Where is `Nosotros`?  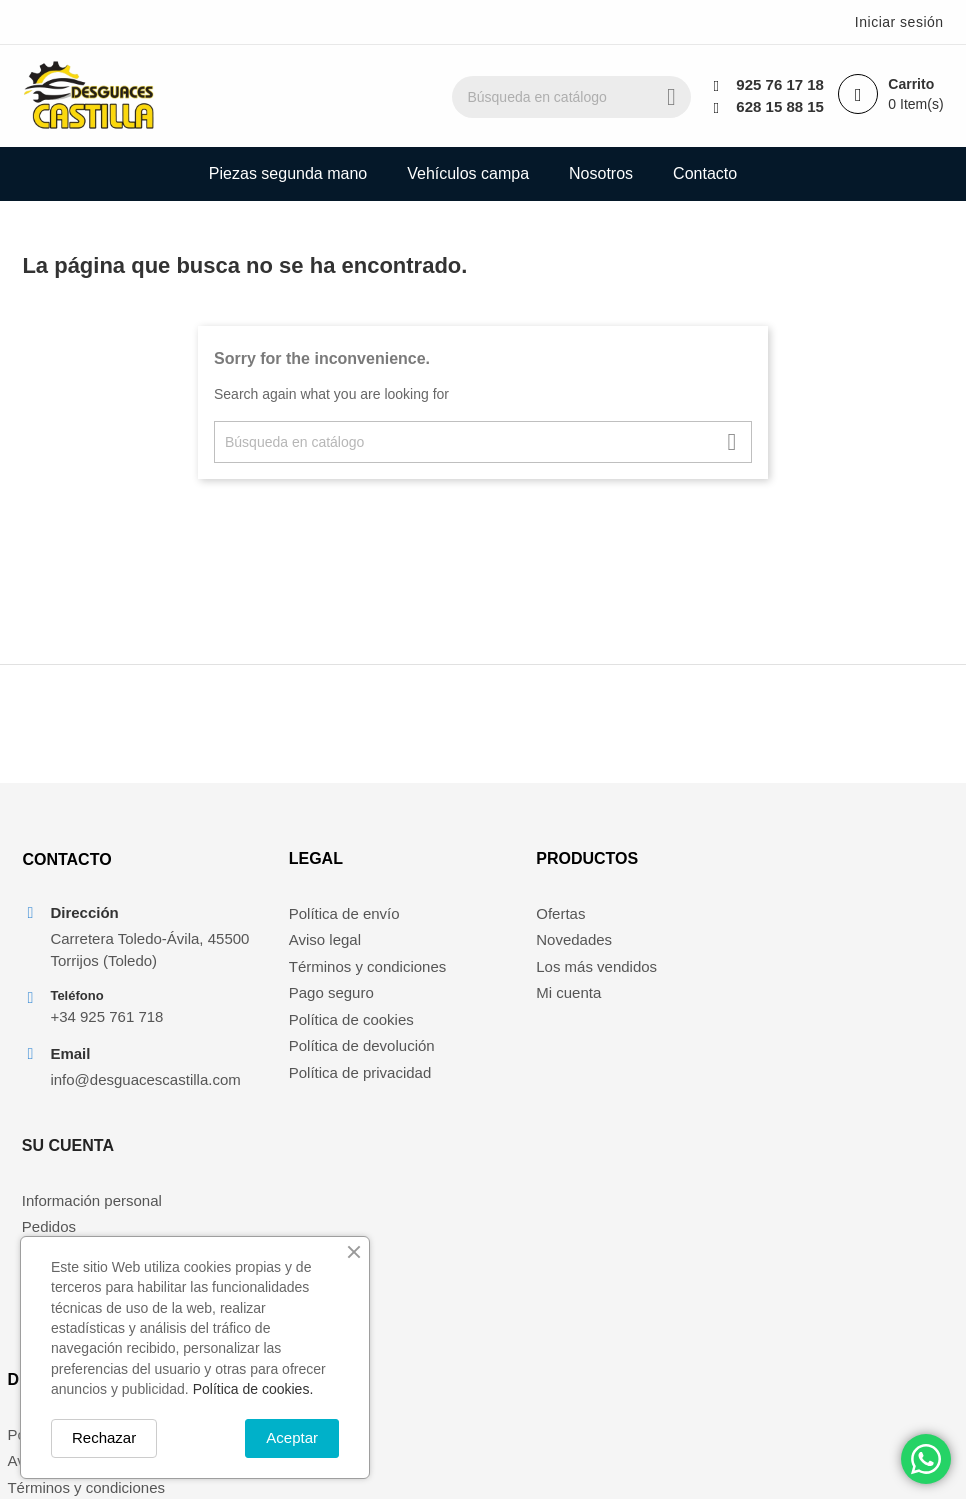
Nosotros is located at coordinates (601, 173).